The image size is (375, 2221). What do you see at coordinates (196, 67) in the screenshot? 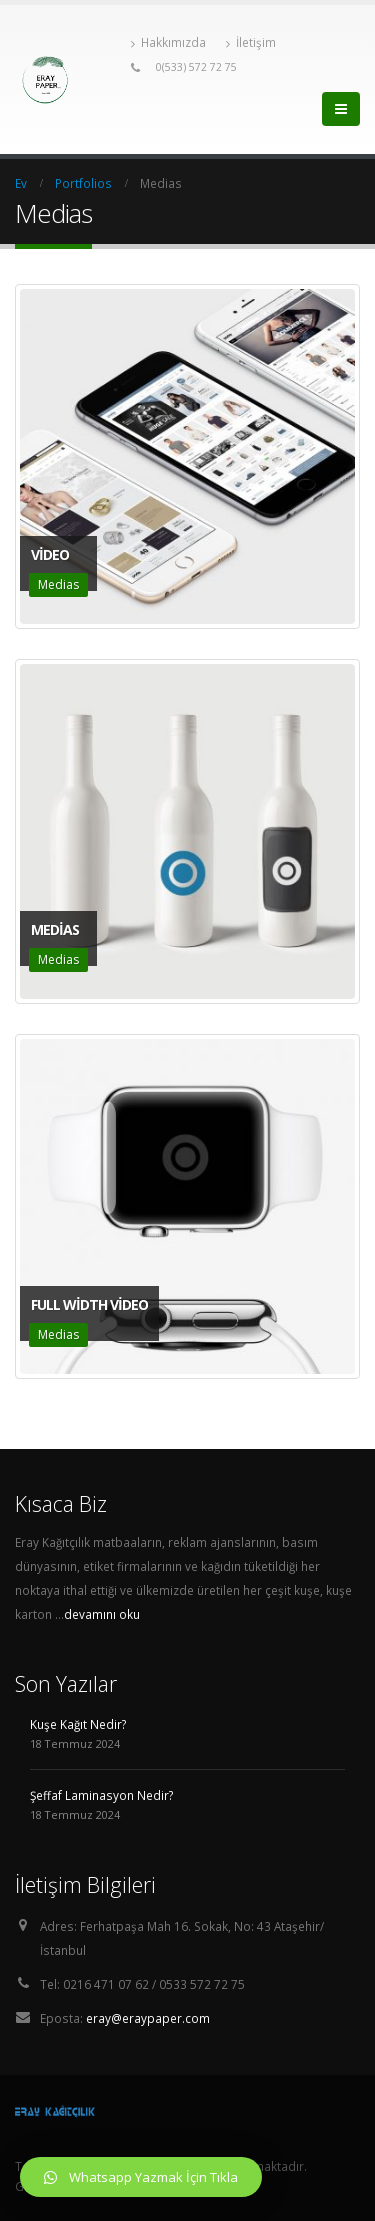
I see `0(533) 572 72 75` at bounding box center [196, 67].